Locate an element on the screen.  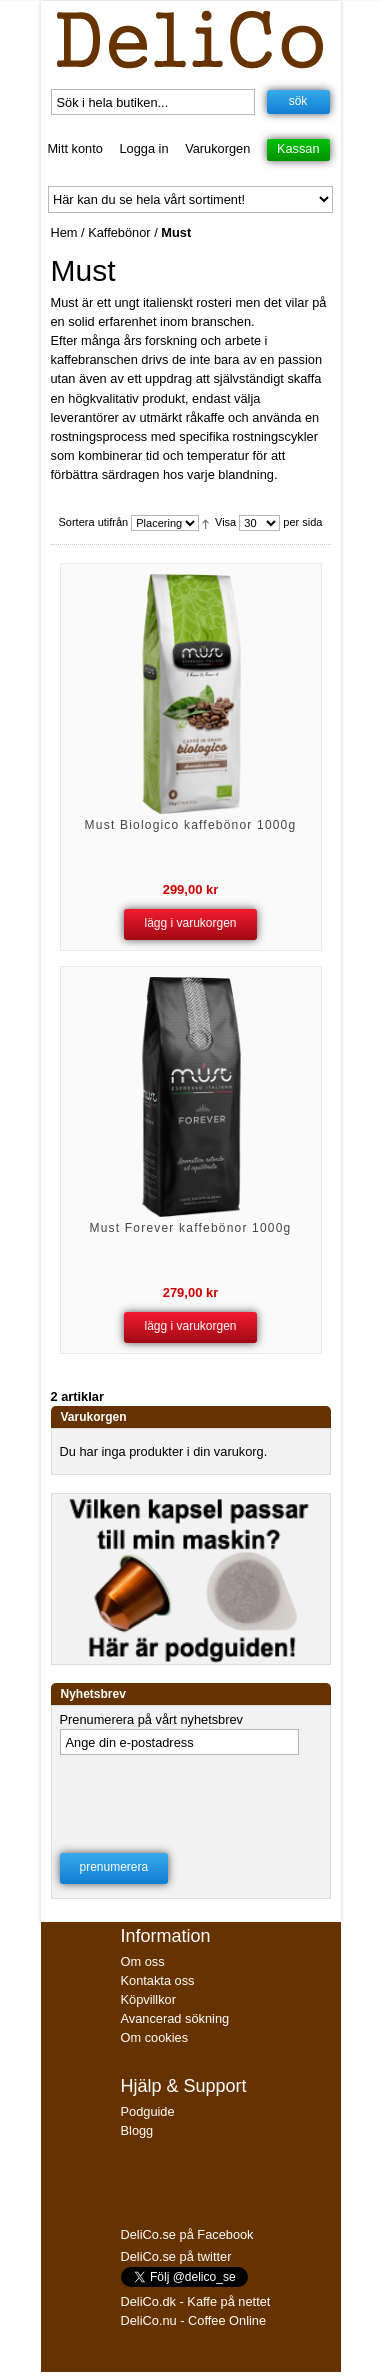
Blogg is located at coordinates (137, 2130).